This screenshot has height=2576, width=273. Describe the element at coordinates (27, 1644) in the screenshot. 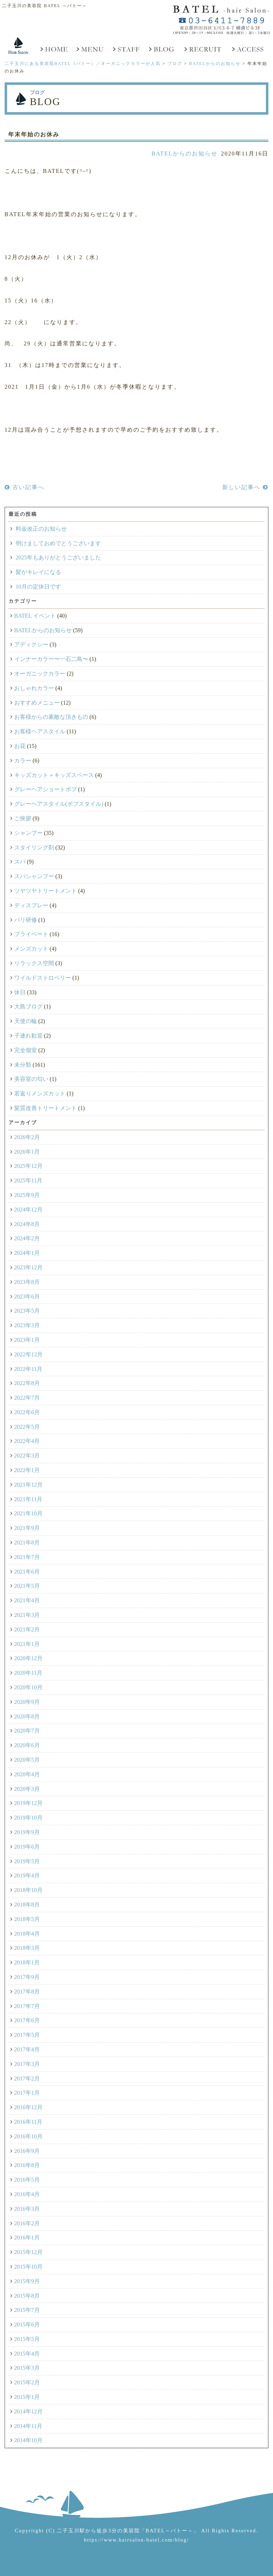

I see `2021年1月` at that location.